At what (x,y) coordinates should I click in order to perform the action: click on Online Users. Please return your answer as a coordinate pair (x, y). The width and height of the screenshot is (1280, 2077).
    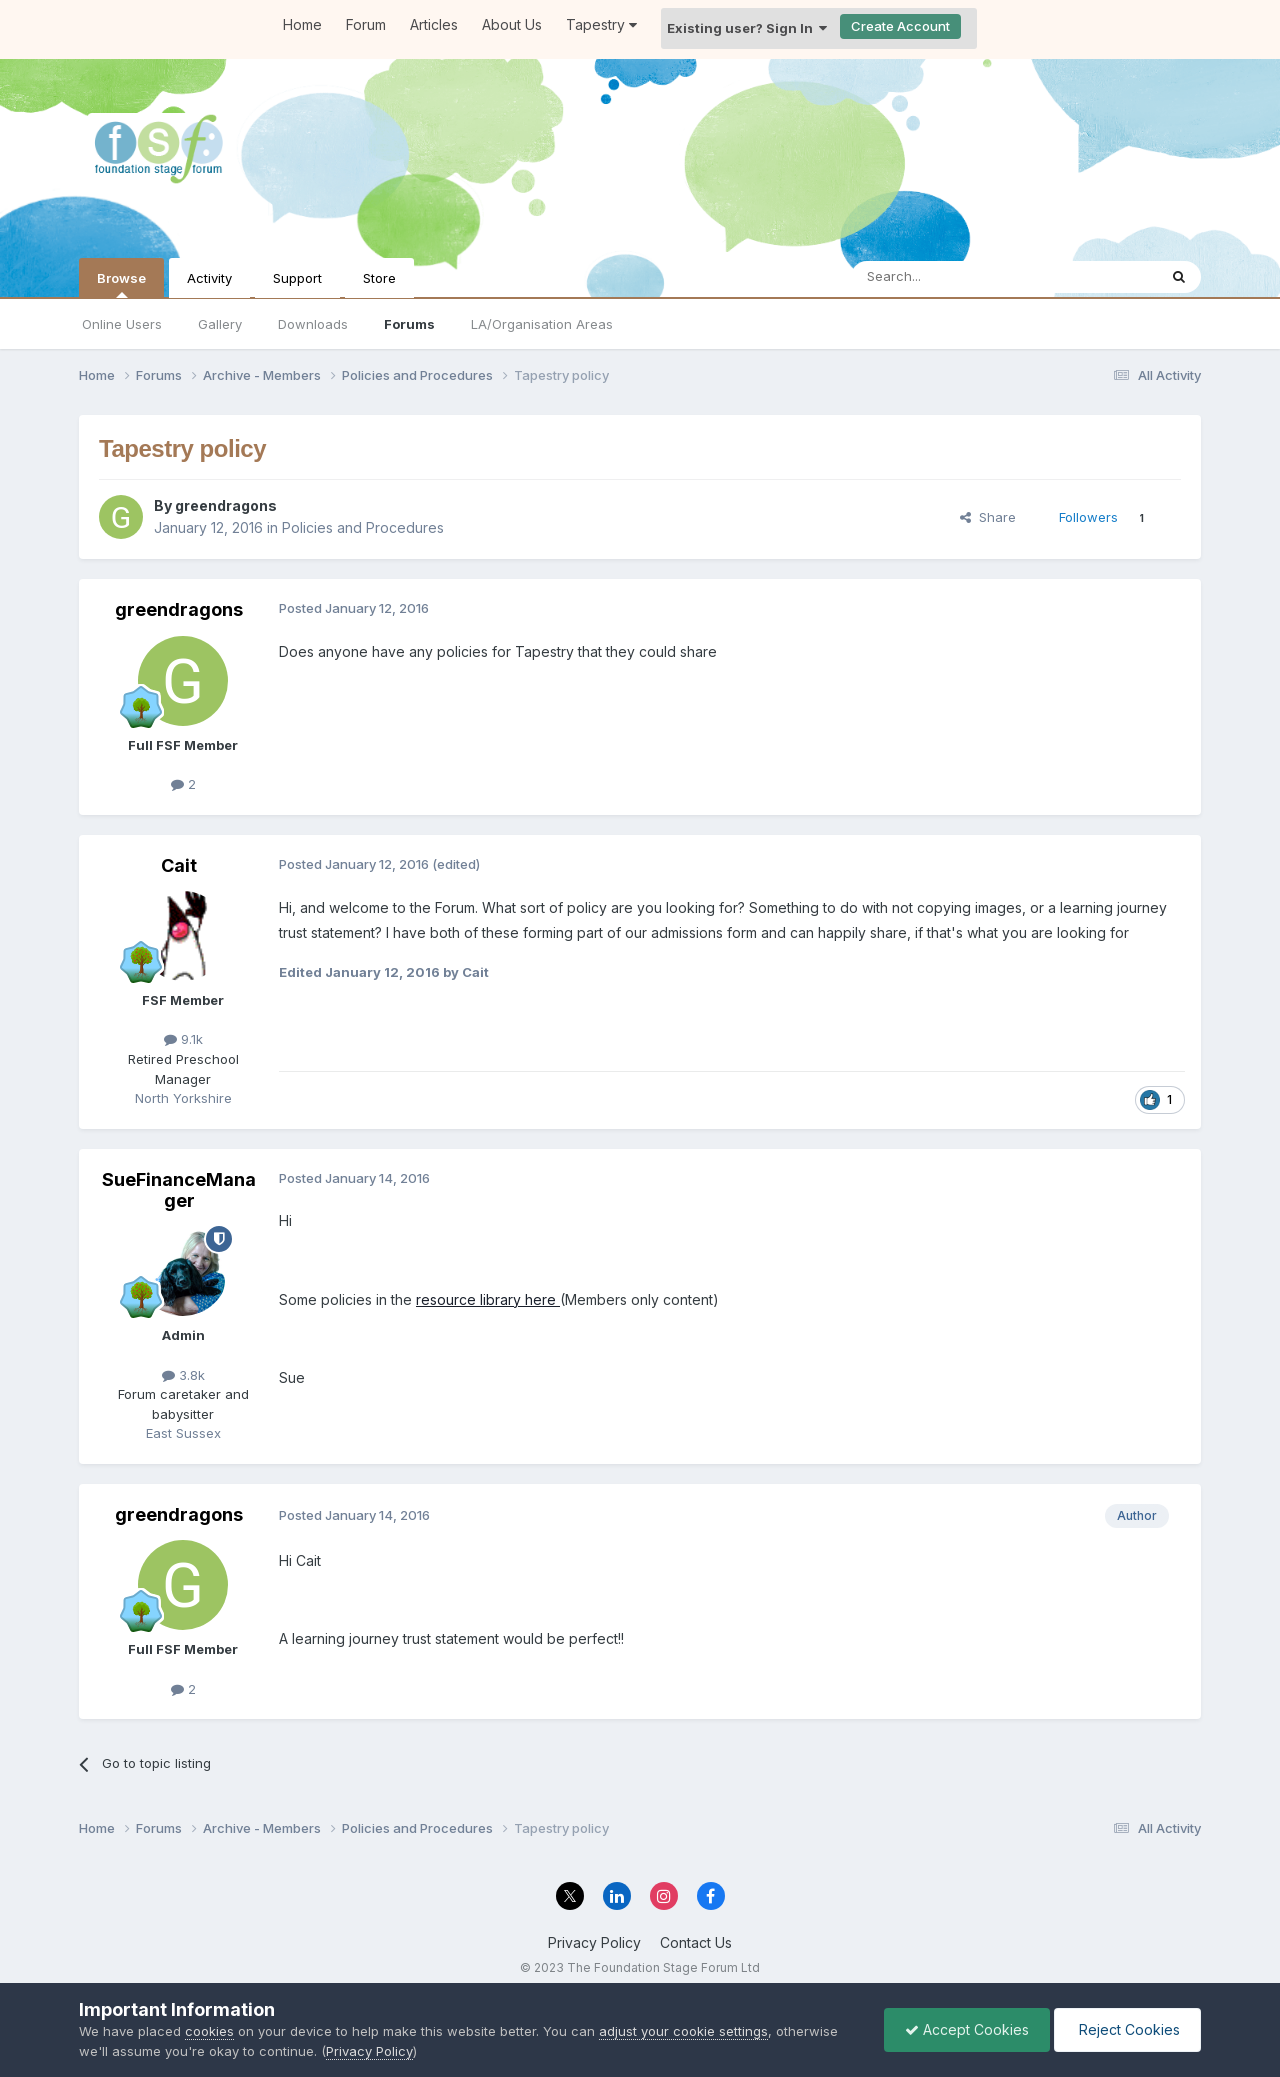
    Looking at the image, I should click on (122, 324).